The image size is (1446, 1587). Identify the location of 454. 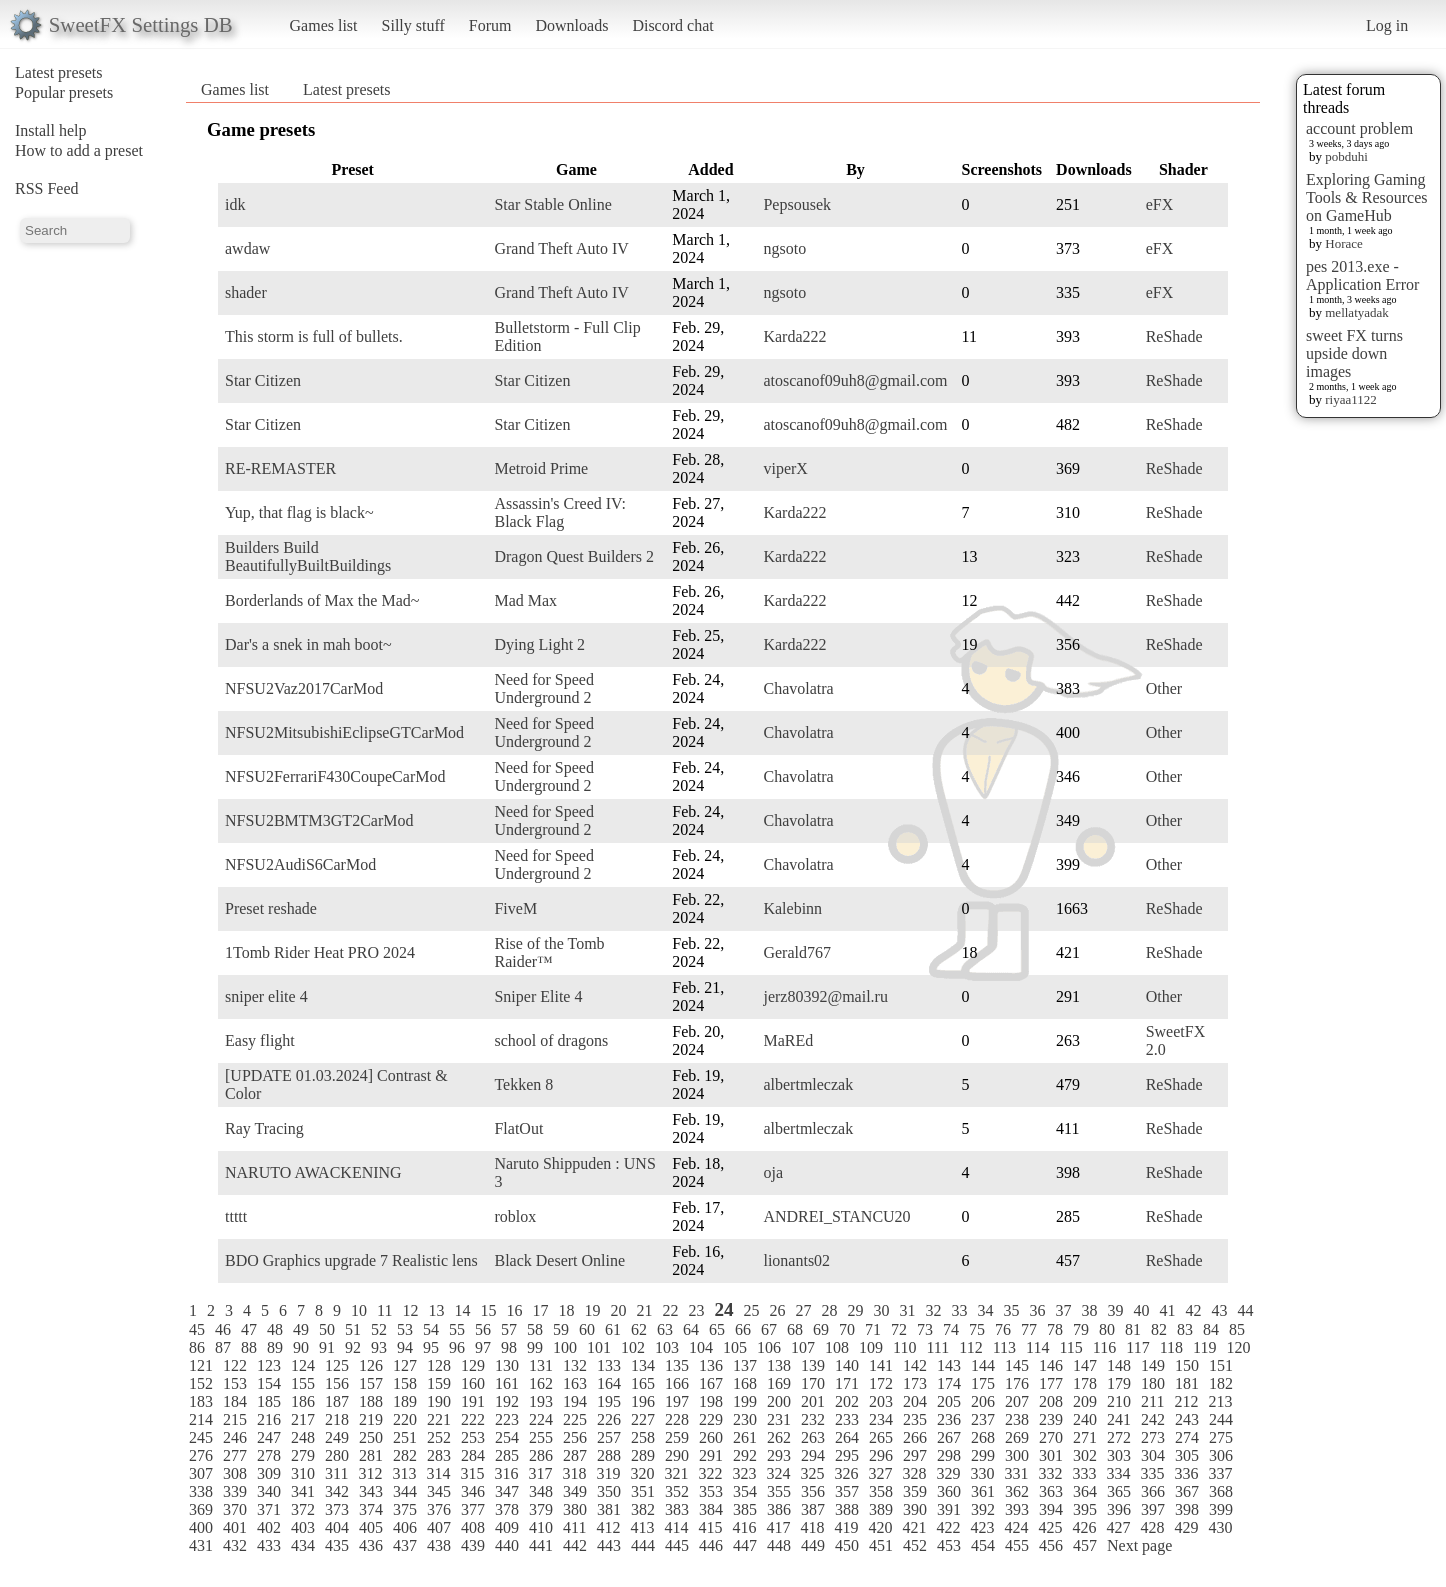
(983, 1545).